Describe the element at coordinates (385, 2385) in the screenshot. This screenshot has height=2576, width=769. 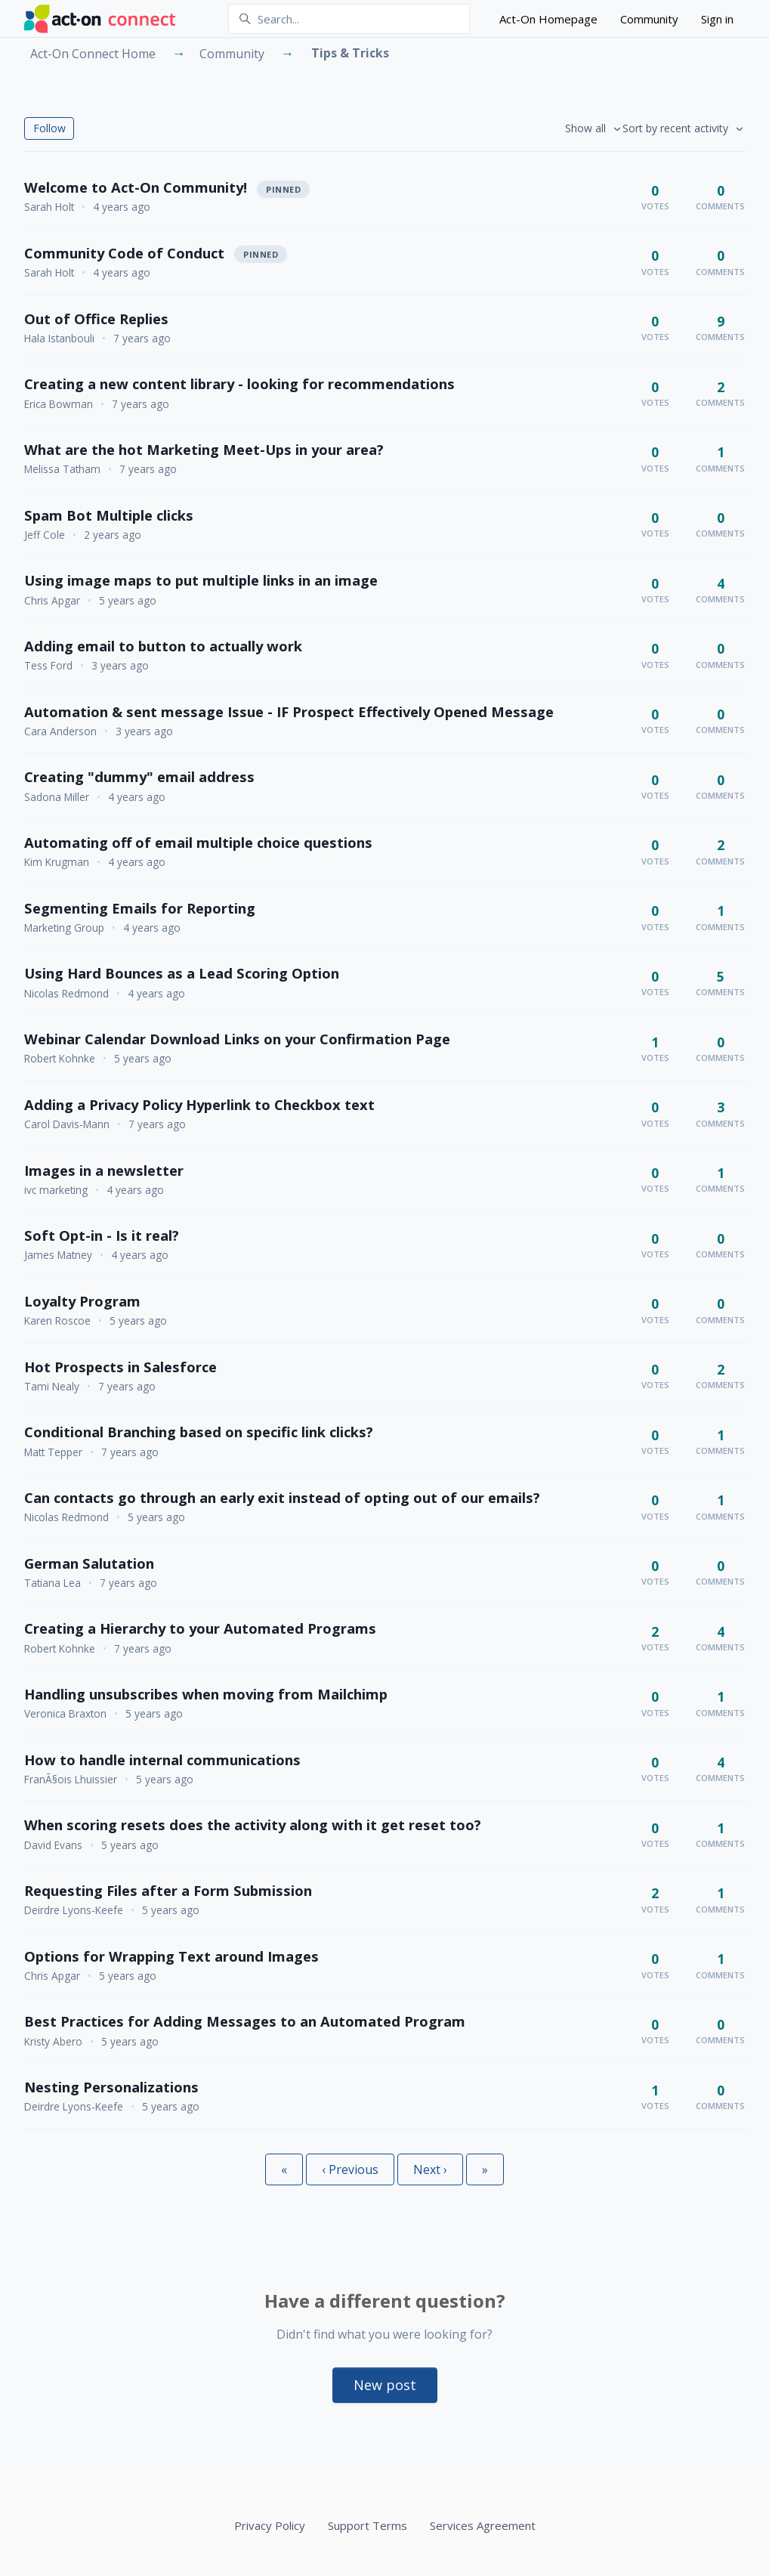
I see `New post [button]` at that location.